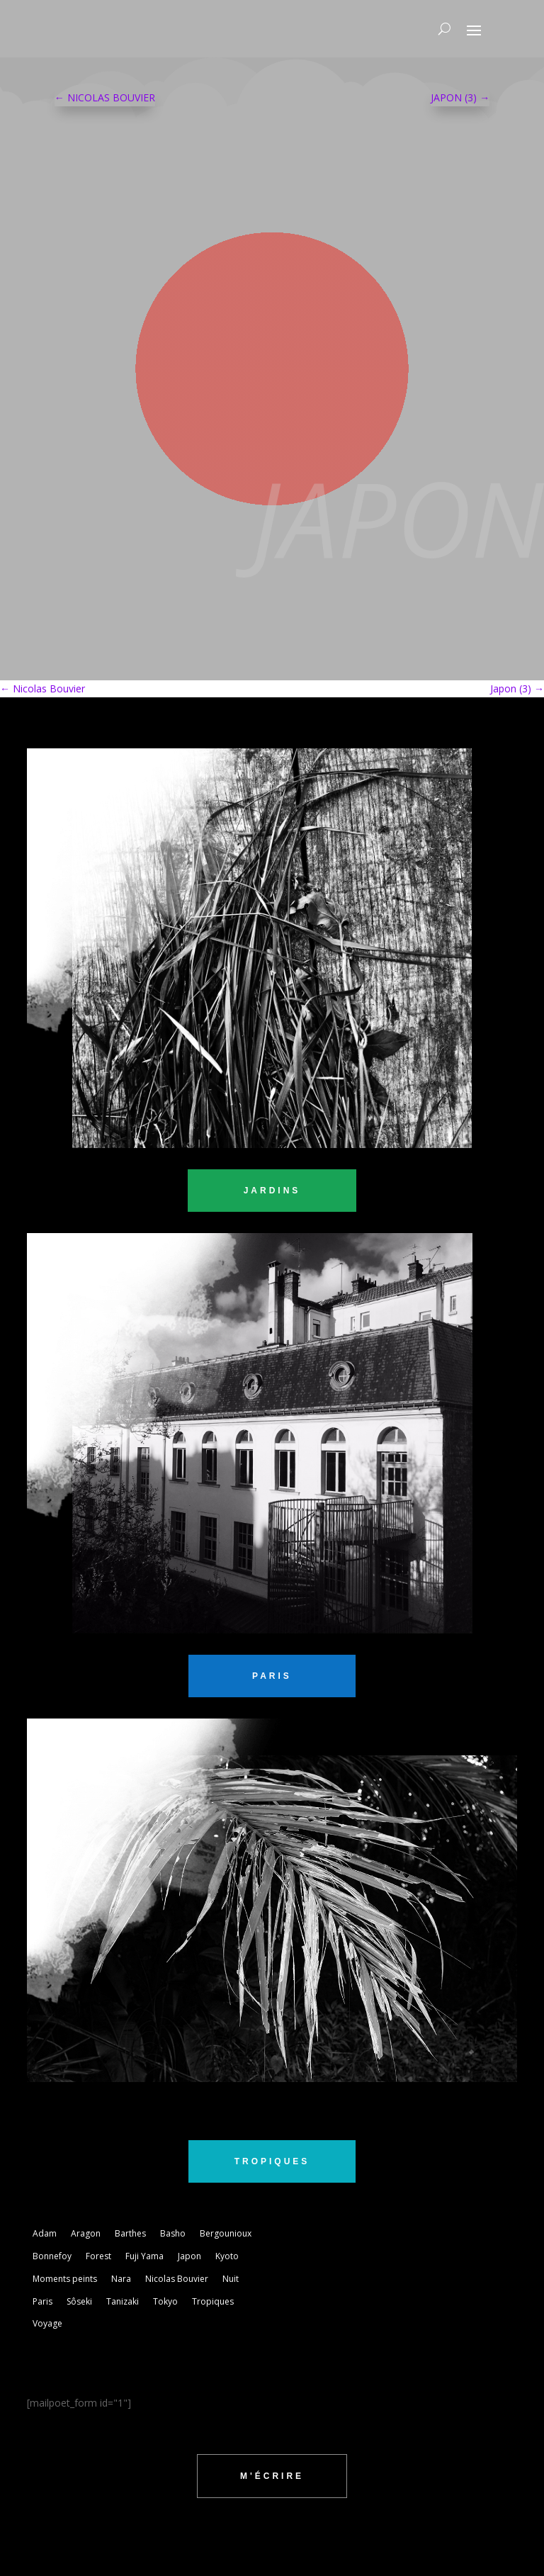 The height and width of the screenshot is (2576, 544). What do you see at coordinates (517, 688) in the screenshot?
I see `Japon (3)` at bounding box center [517, 688].